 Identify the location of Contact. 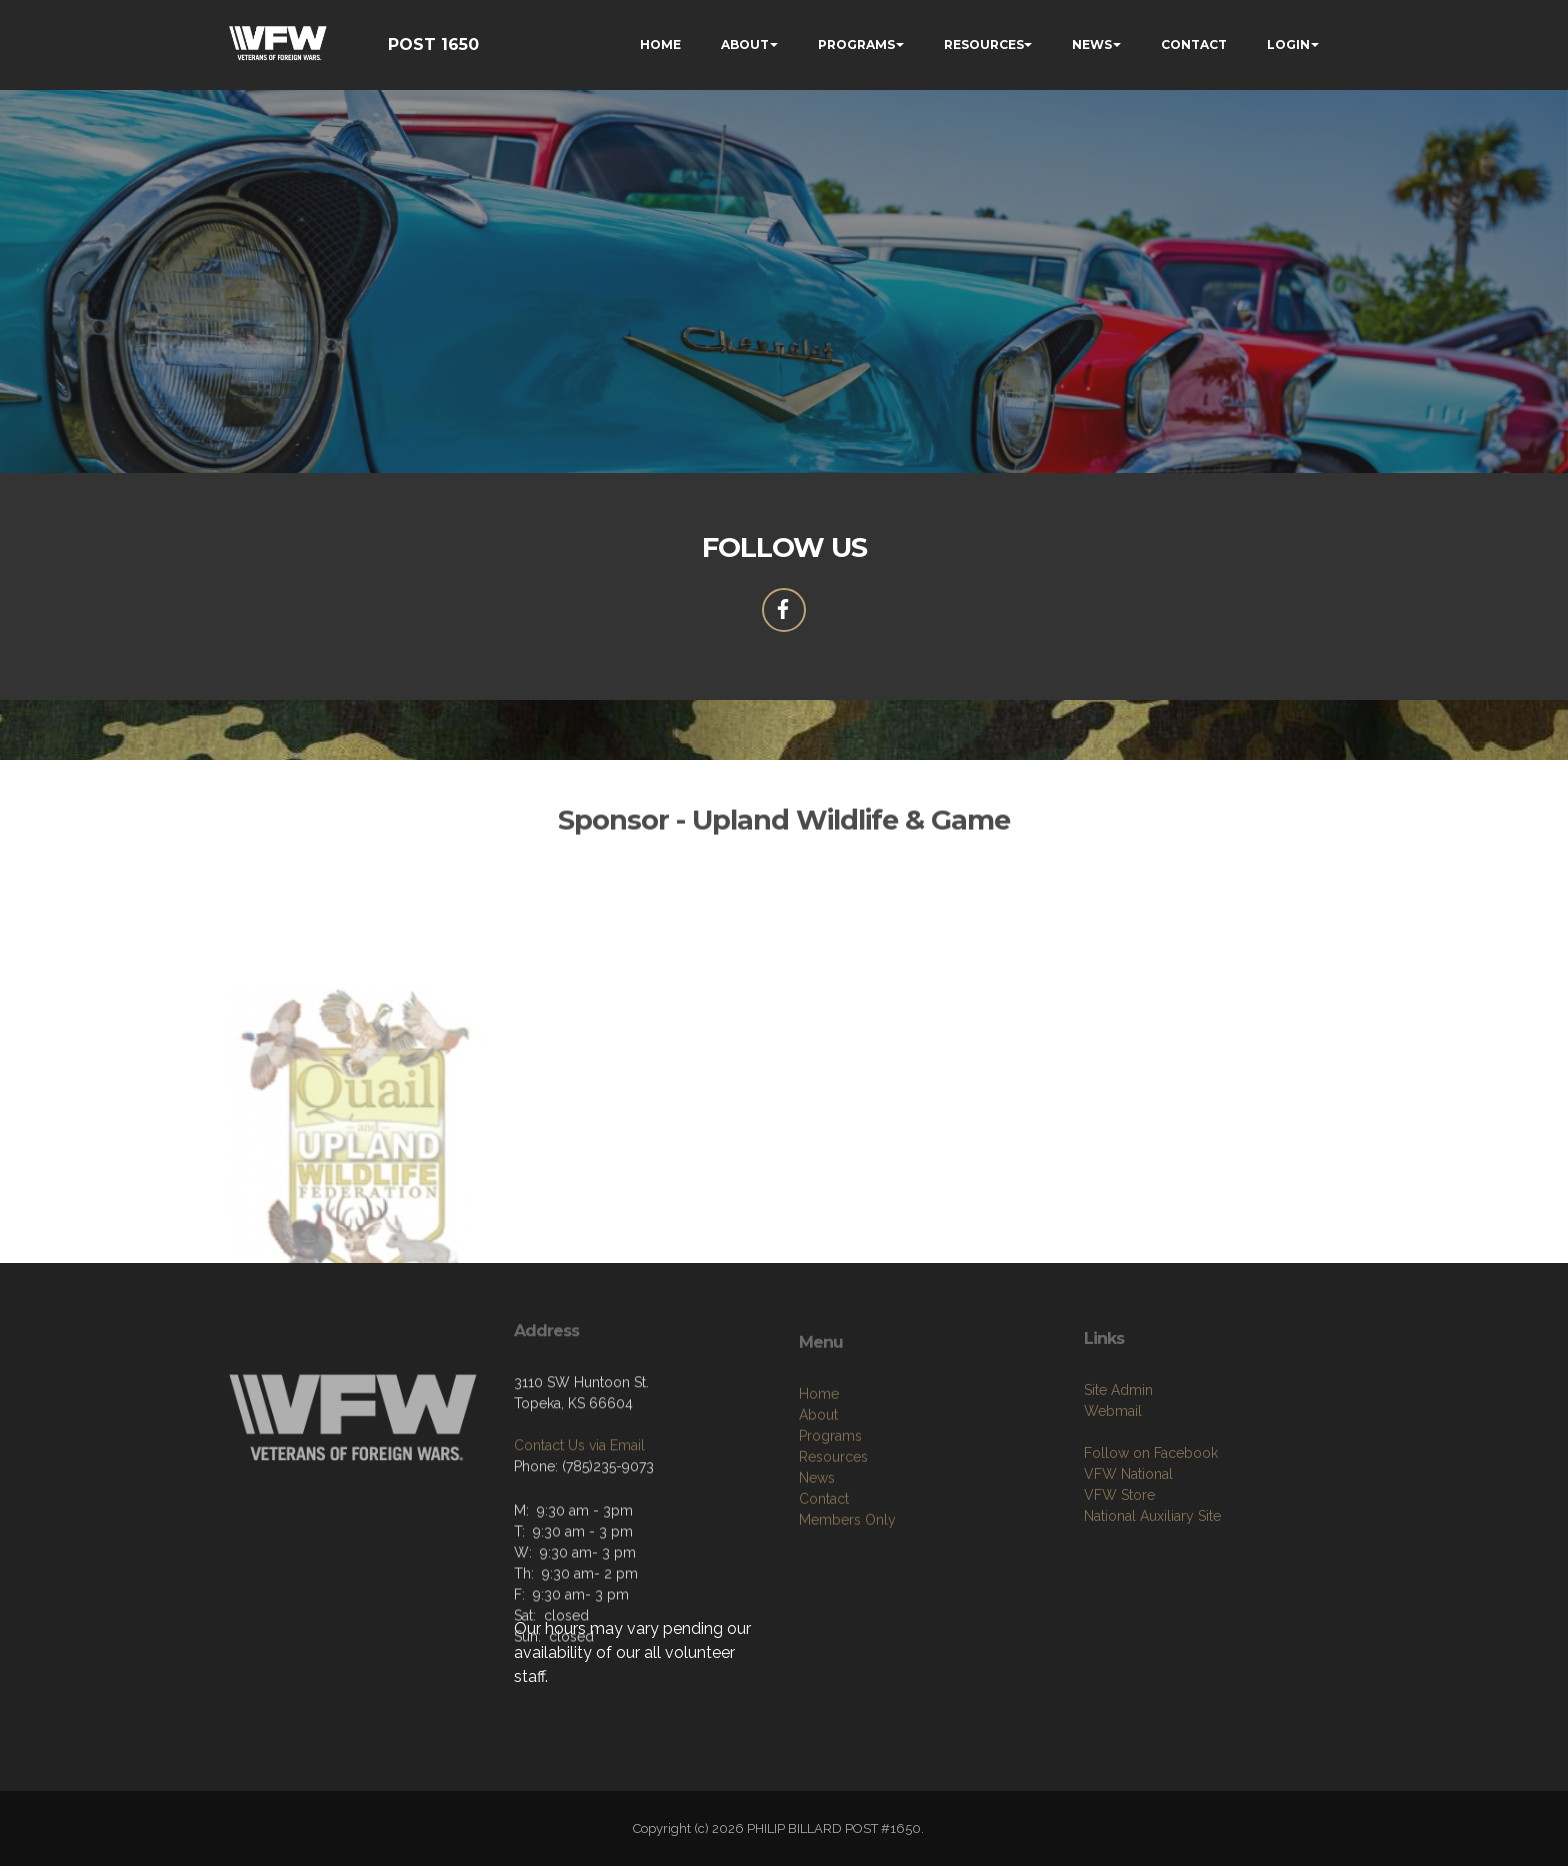
(824, 1558).